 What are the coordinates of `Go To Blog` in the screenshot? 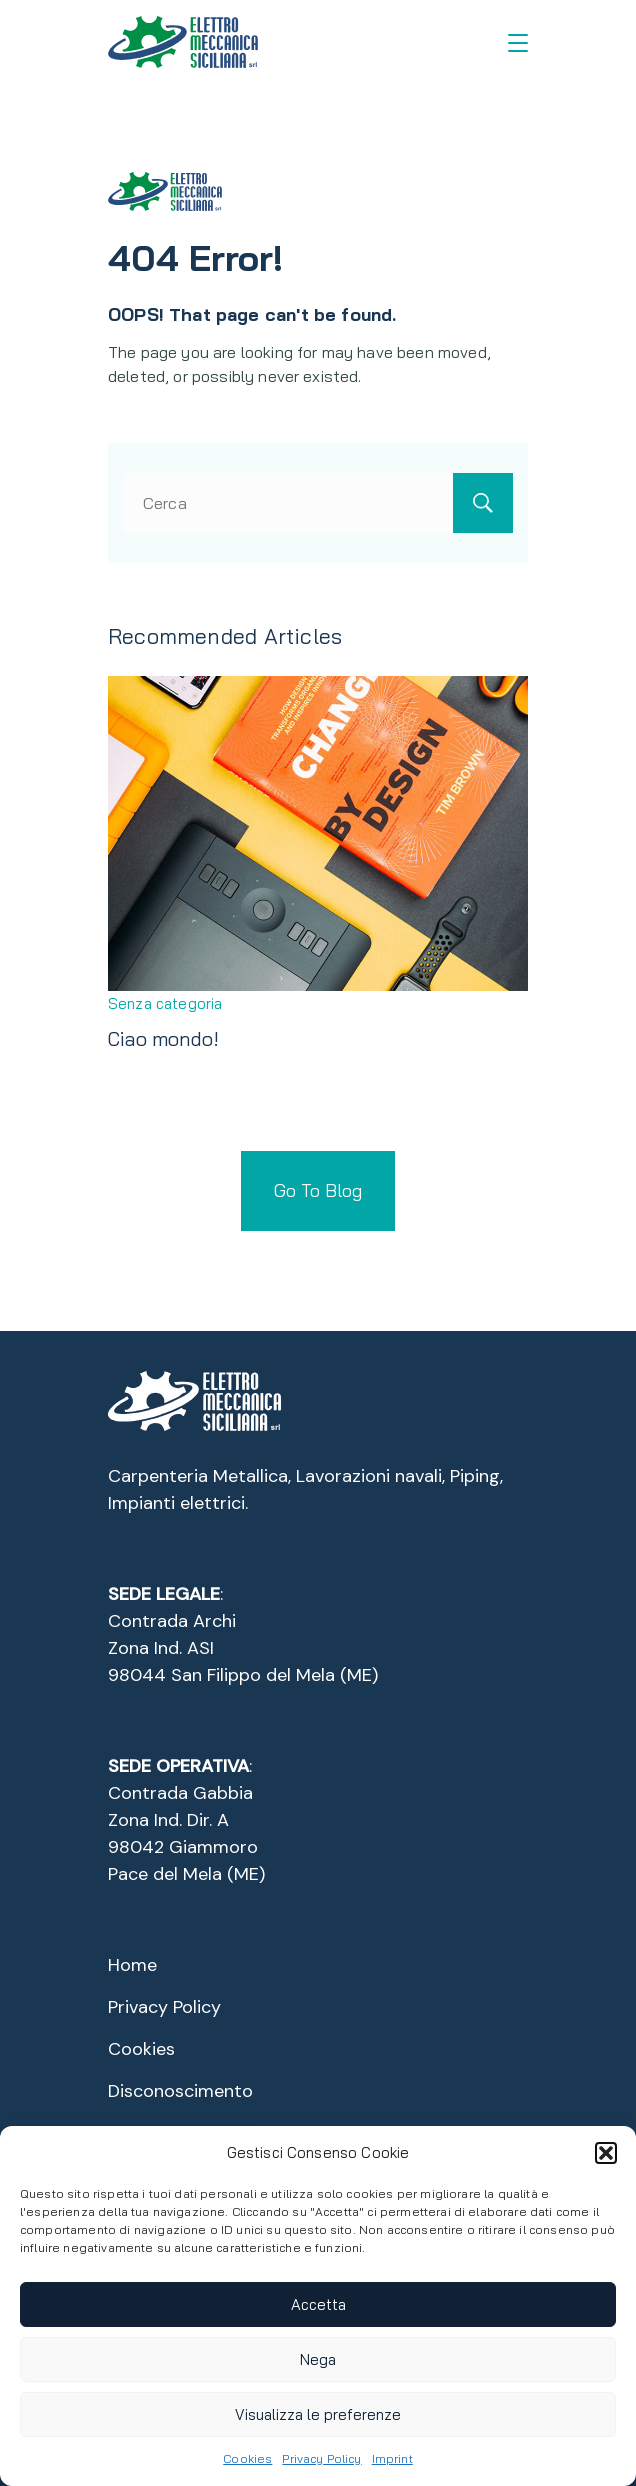 It's located at (318, 1190).